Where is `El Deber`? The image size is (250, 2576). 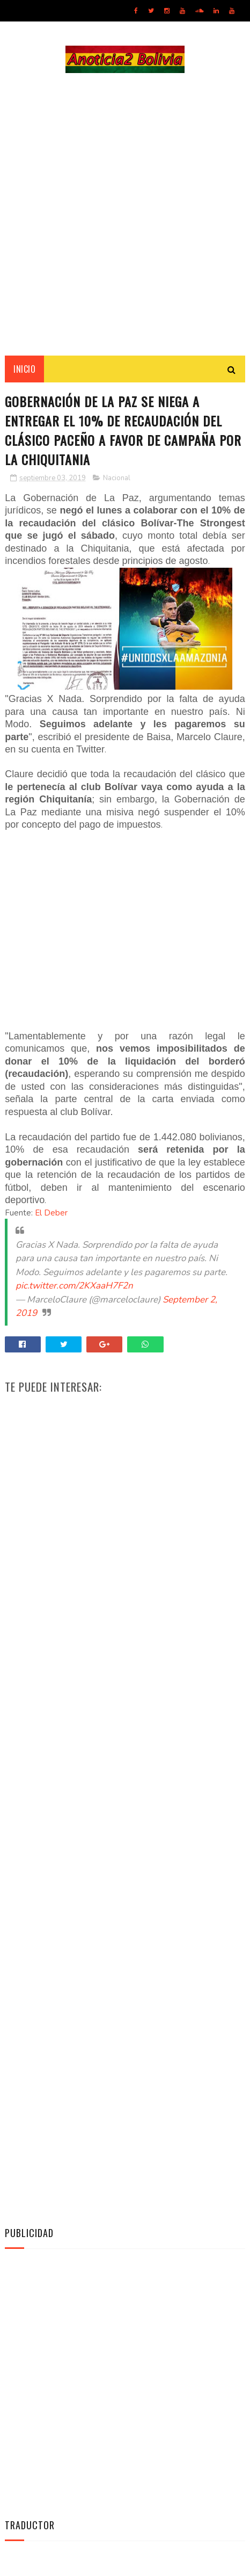 El Deber is located at coordinates (51, 1212).